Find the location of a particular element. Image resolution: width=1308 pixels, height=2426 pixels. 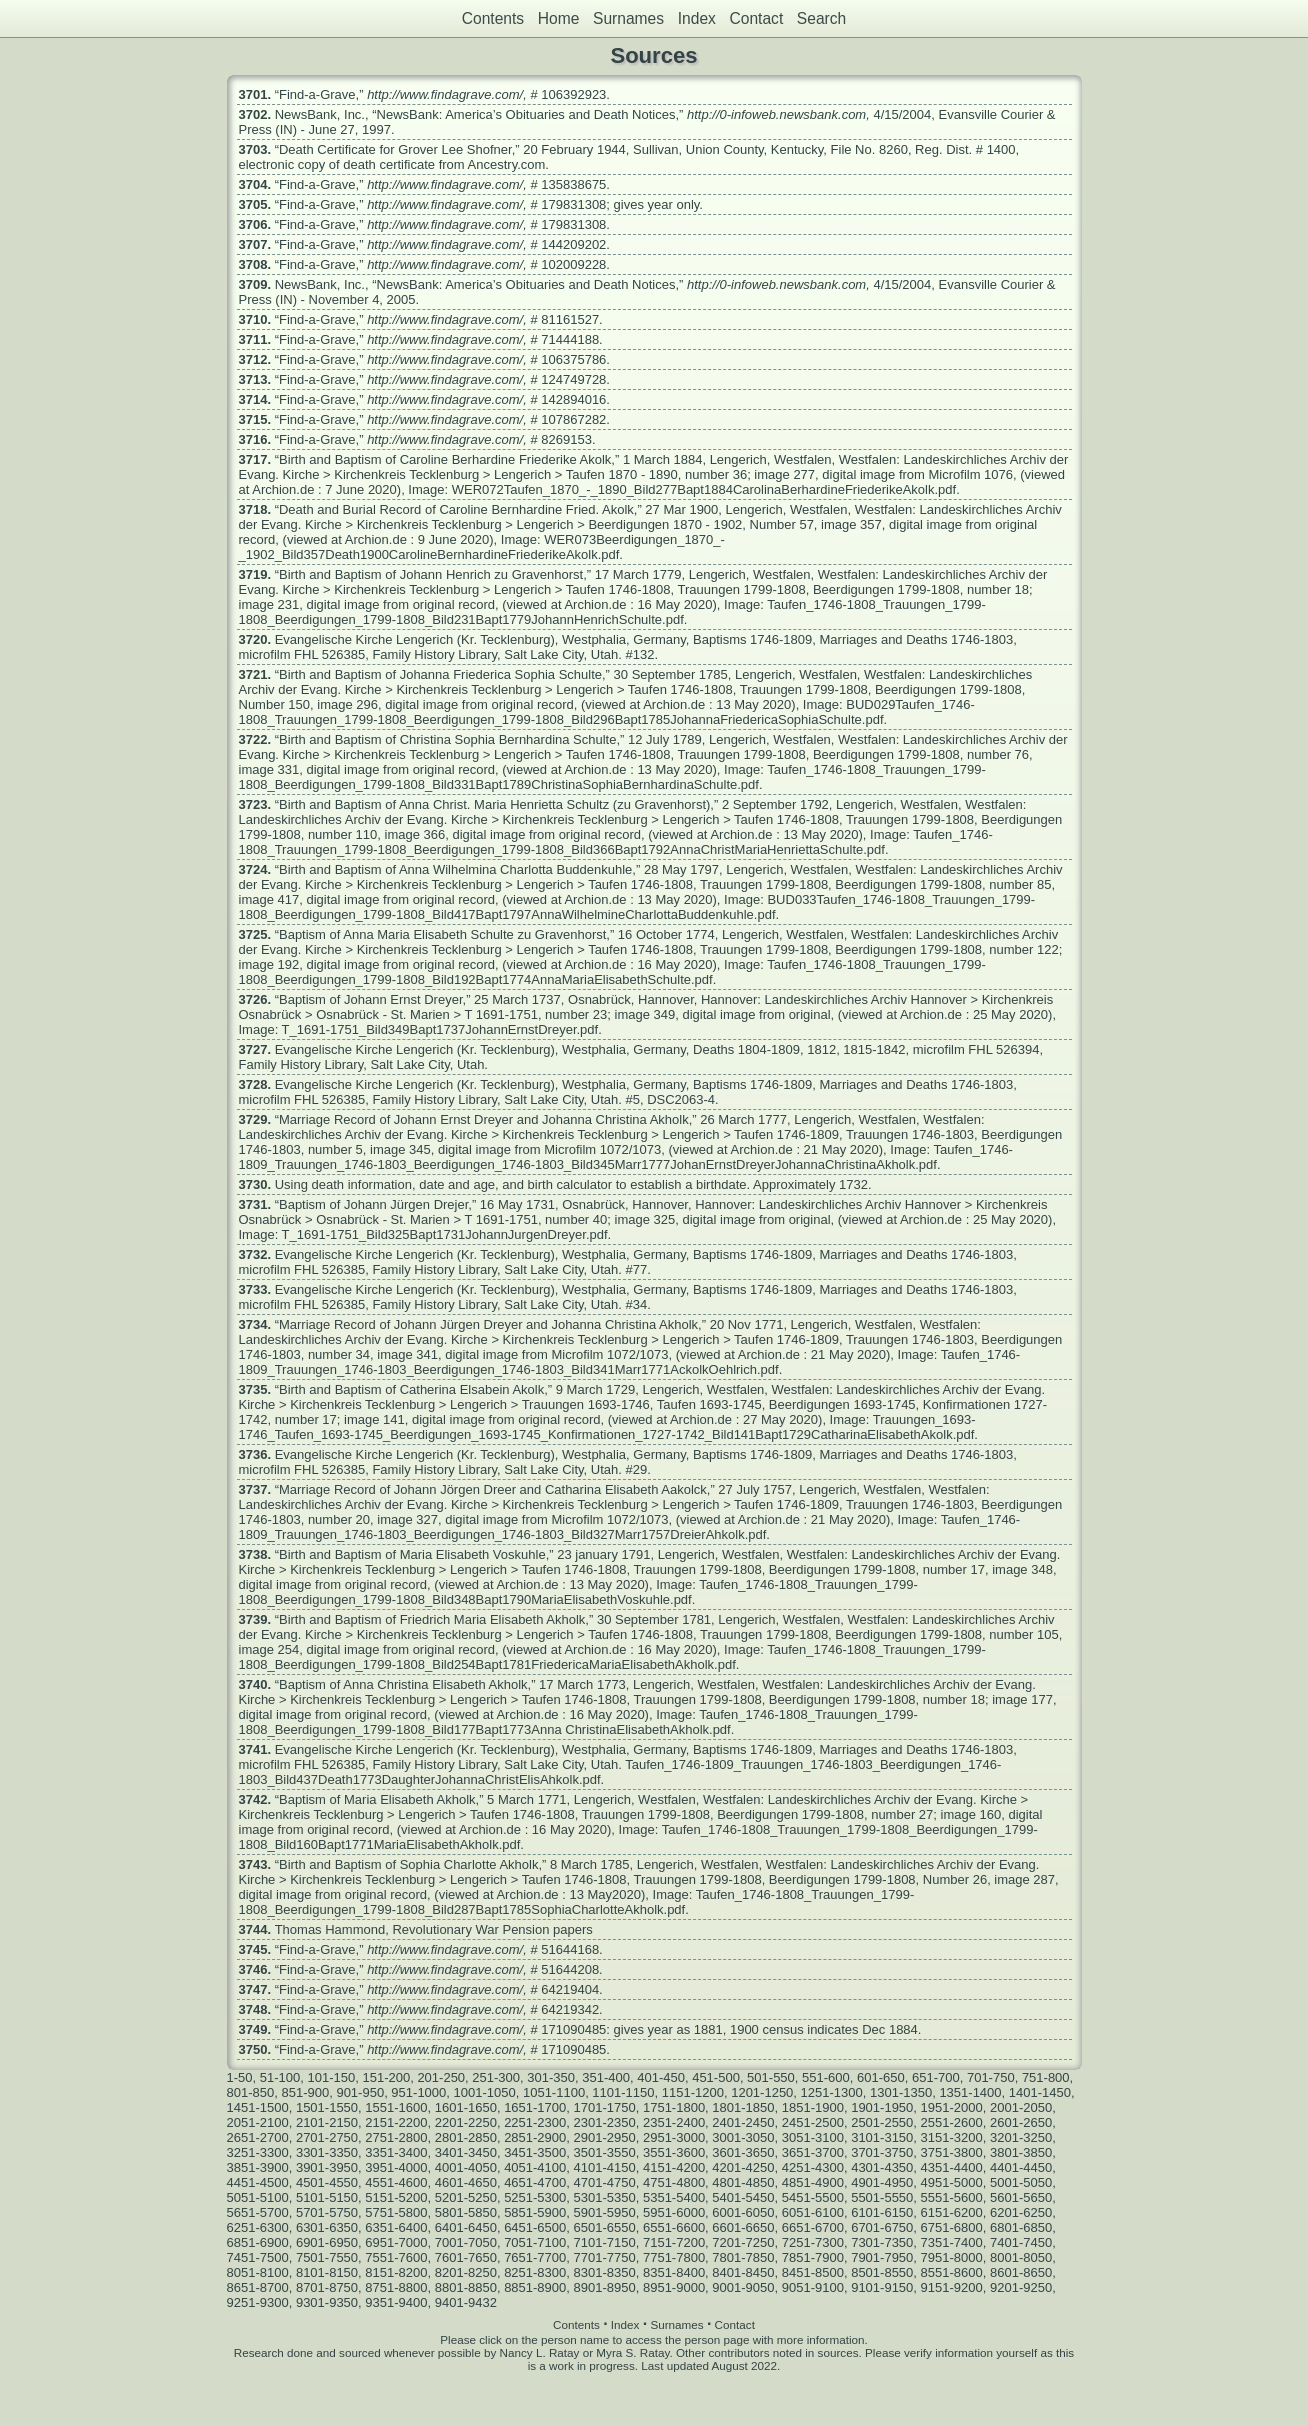

5551-5600 is located at coordinates (952, 2197).